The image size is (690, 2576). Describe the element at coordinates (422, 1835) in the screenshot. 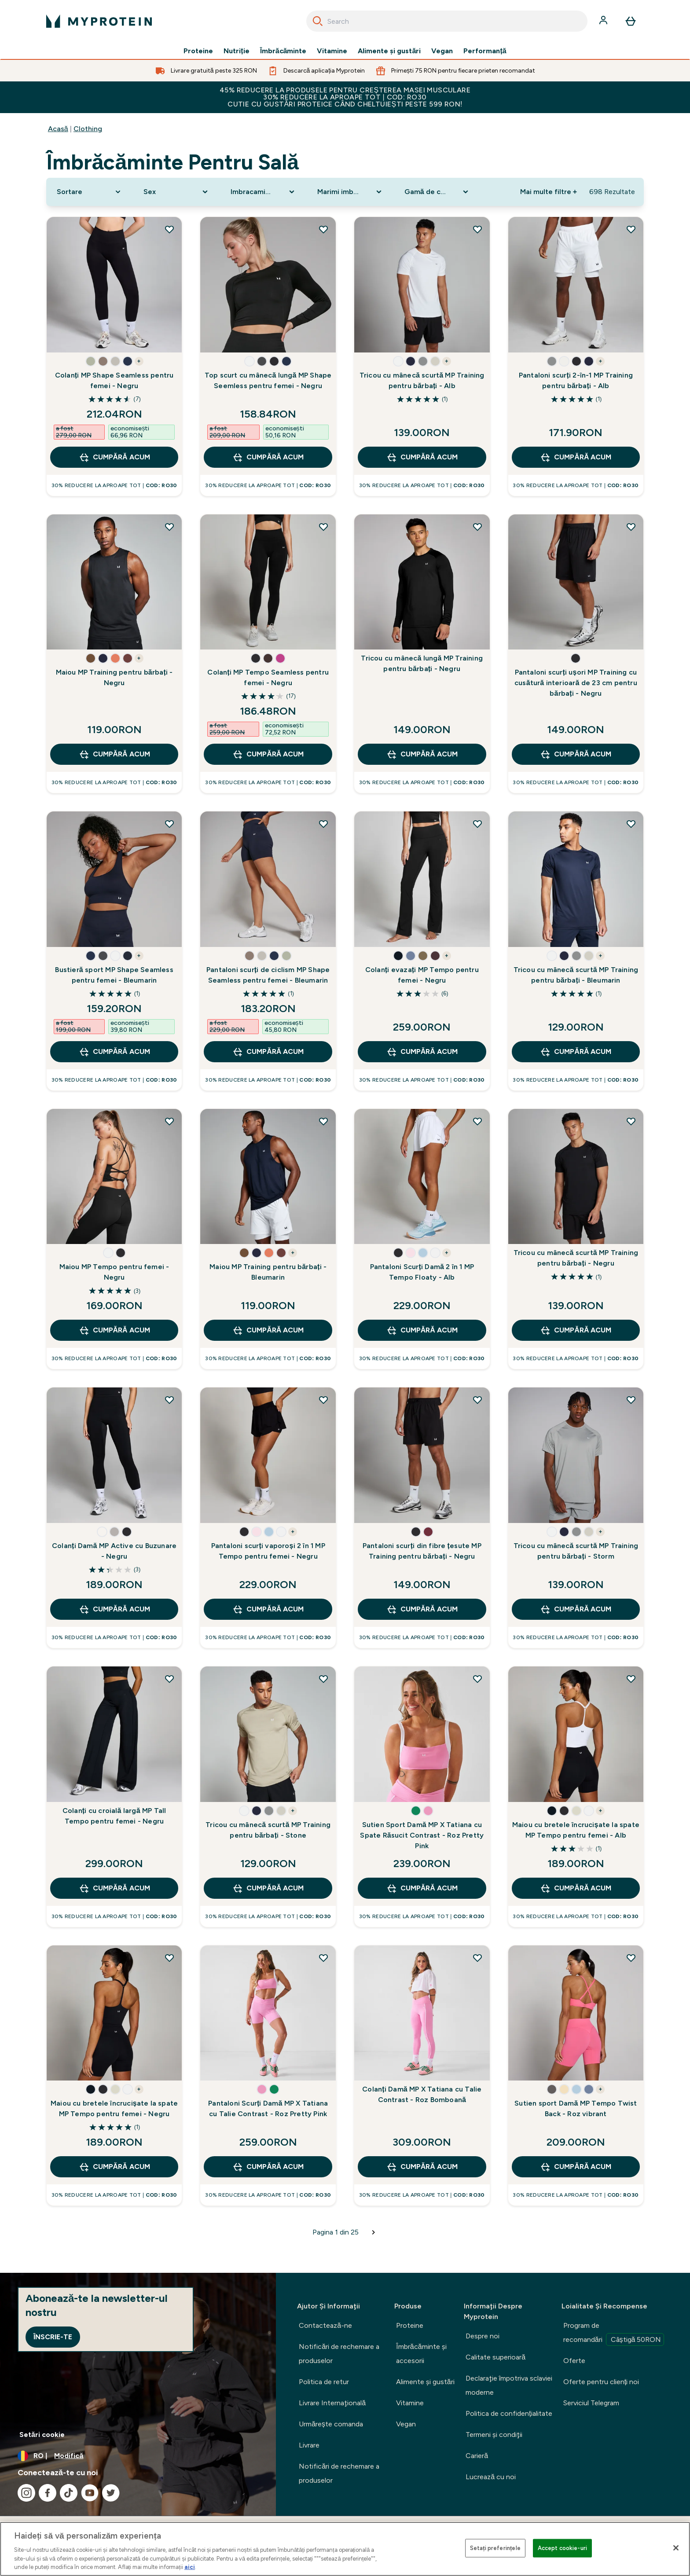

I see `Sutien Sport Damă MP X Tatiana cu Spate Răsucit Contrast - Roz Pretty Pink` at that location.